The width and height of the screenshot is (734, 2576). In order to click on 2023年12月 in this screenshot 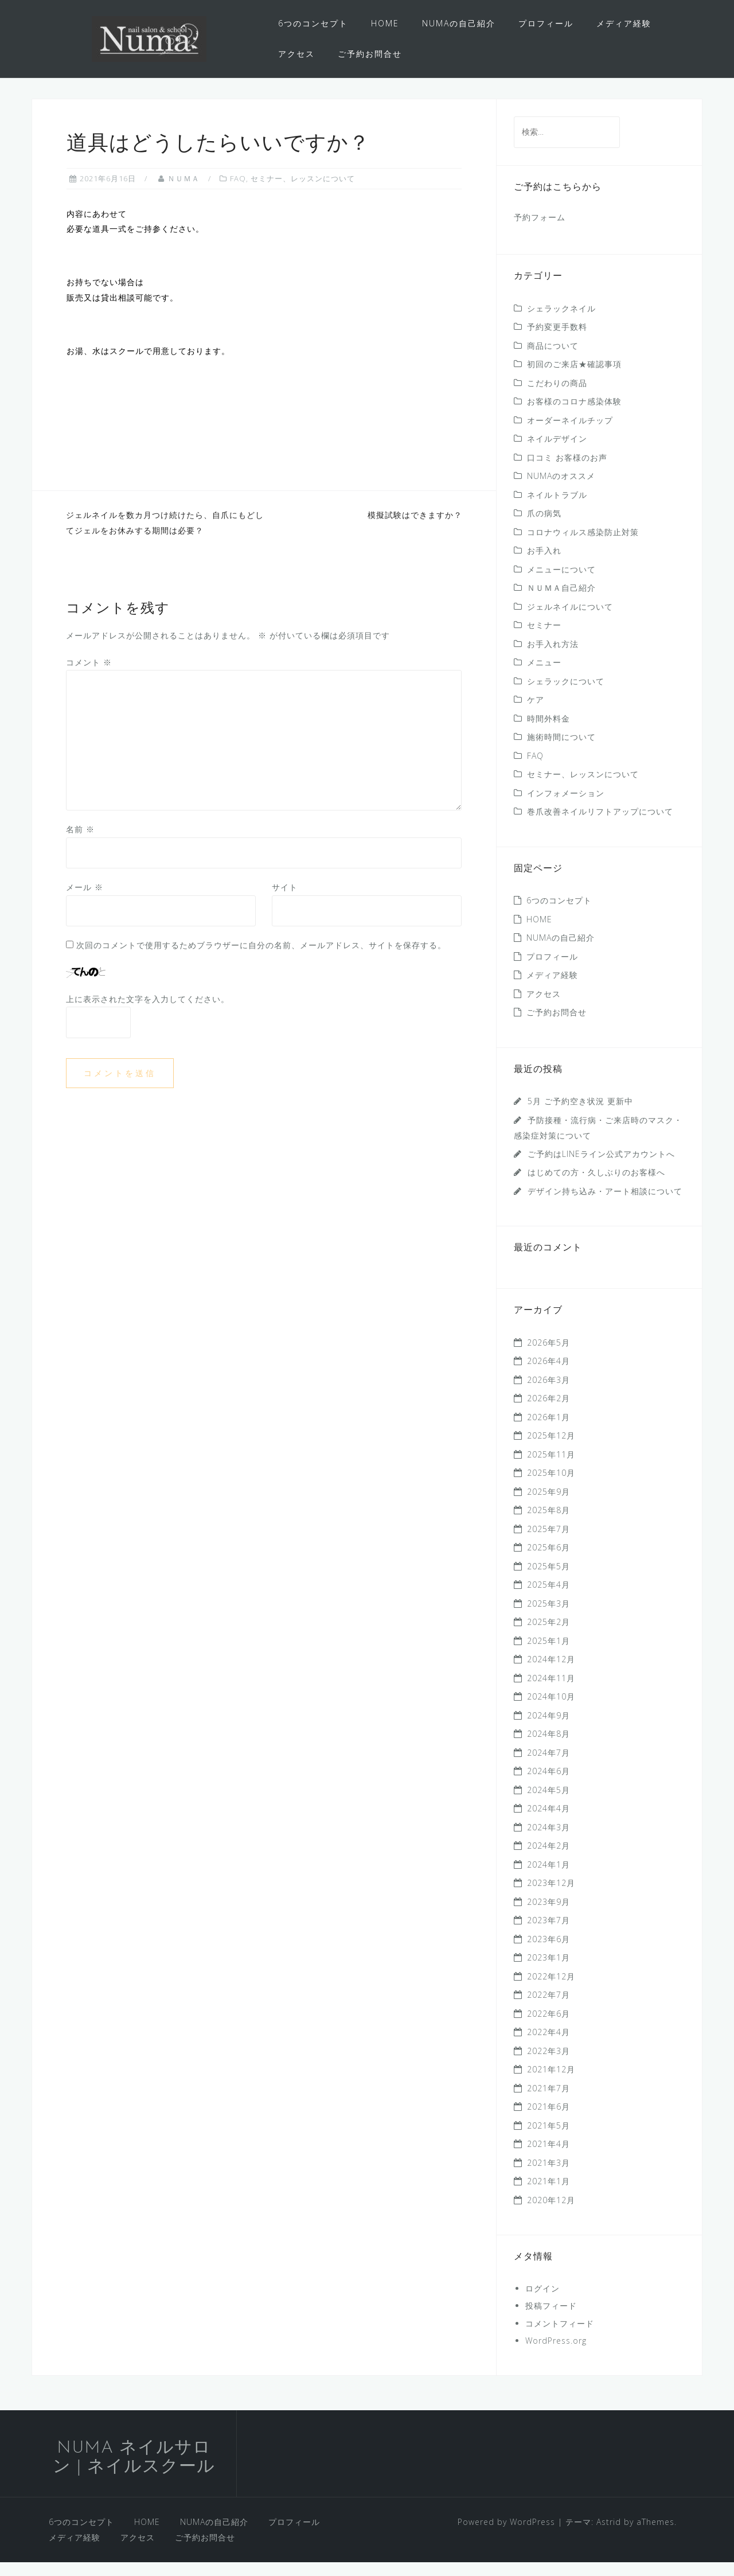, I will do `click(551, 1896)`.